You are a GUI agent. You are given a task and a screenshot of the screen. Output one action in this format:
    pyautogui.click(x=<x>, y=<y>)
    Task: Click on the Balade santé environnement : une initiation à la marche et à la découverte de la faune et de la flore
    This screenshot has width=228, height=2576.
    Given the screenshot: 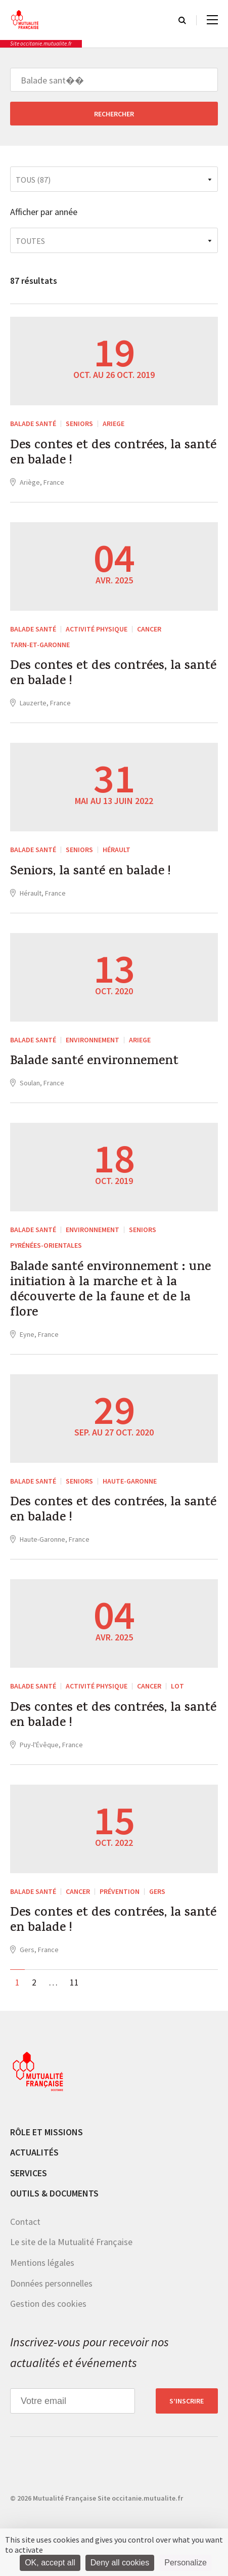 What is the action you would take?
    pyautogui.click(x=110, y=1290)
    